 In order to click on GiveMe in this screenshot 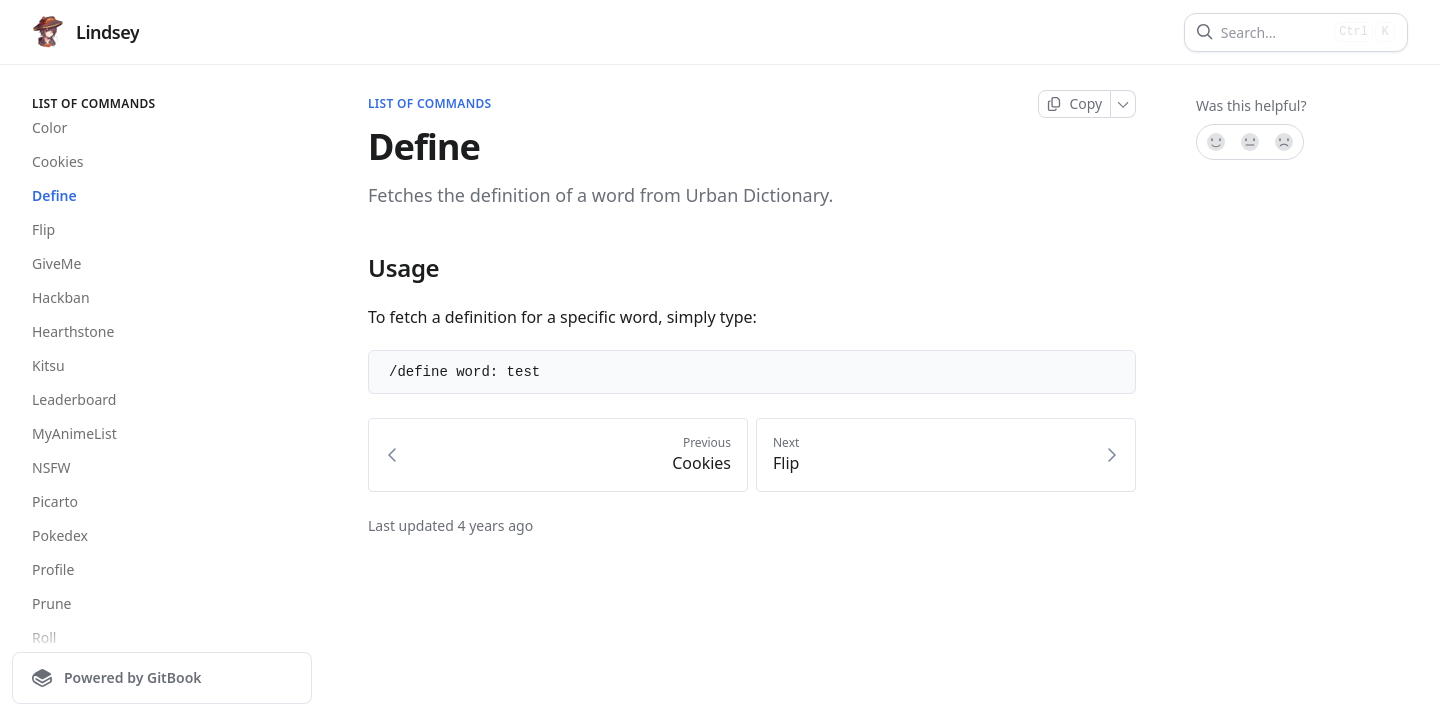, I will do `click(56, 263)`.